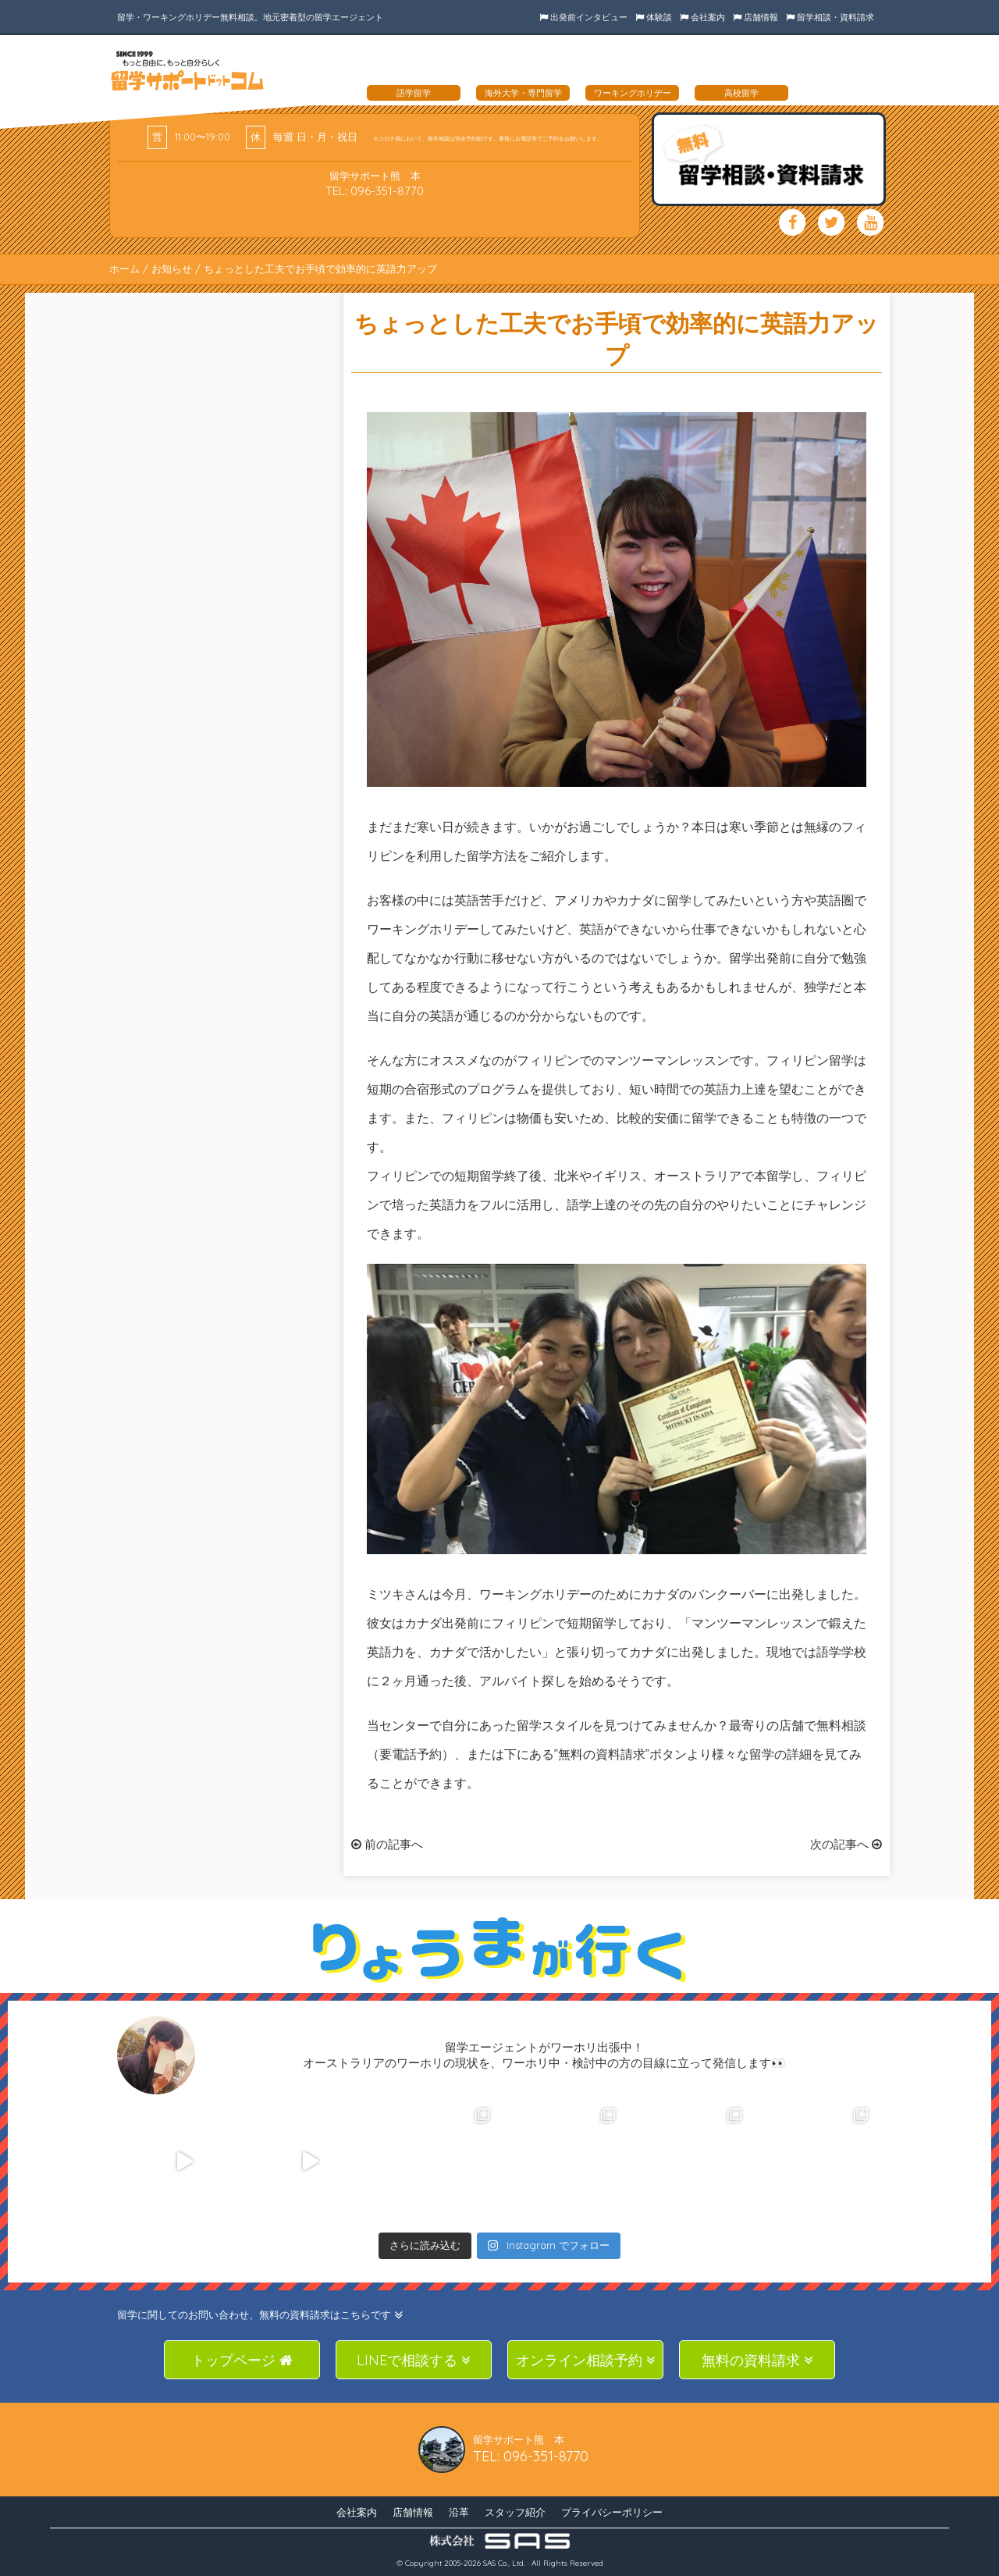 The height and width of the screenshot is (2576, 999). I want to click on SAS Co., Ltd., so click(504, 2563).